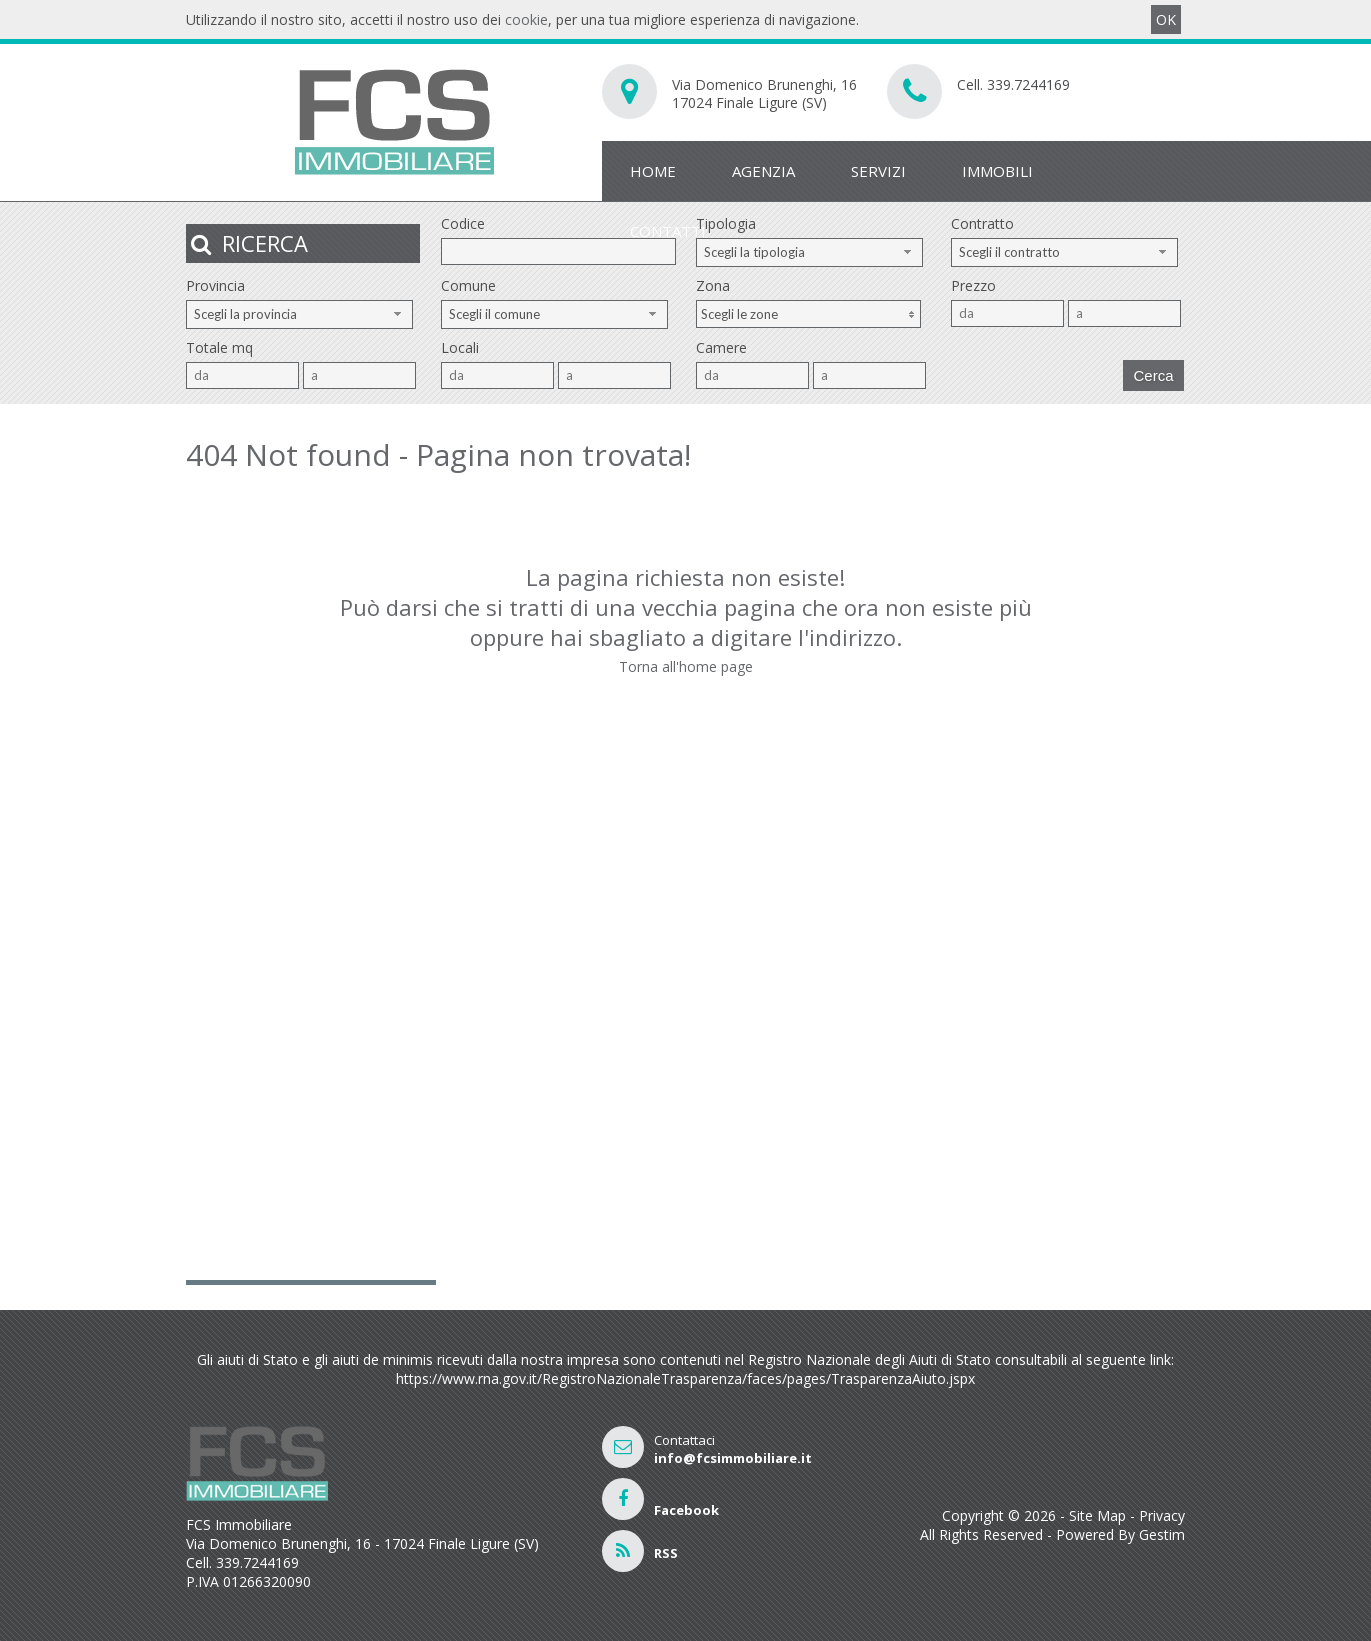  What do you see at coordinates (997, 171) in the screenshot?
I see `Immobili` at bounding box center [997, 171].